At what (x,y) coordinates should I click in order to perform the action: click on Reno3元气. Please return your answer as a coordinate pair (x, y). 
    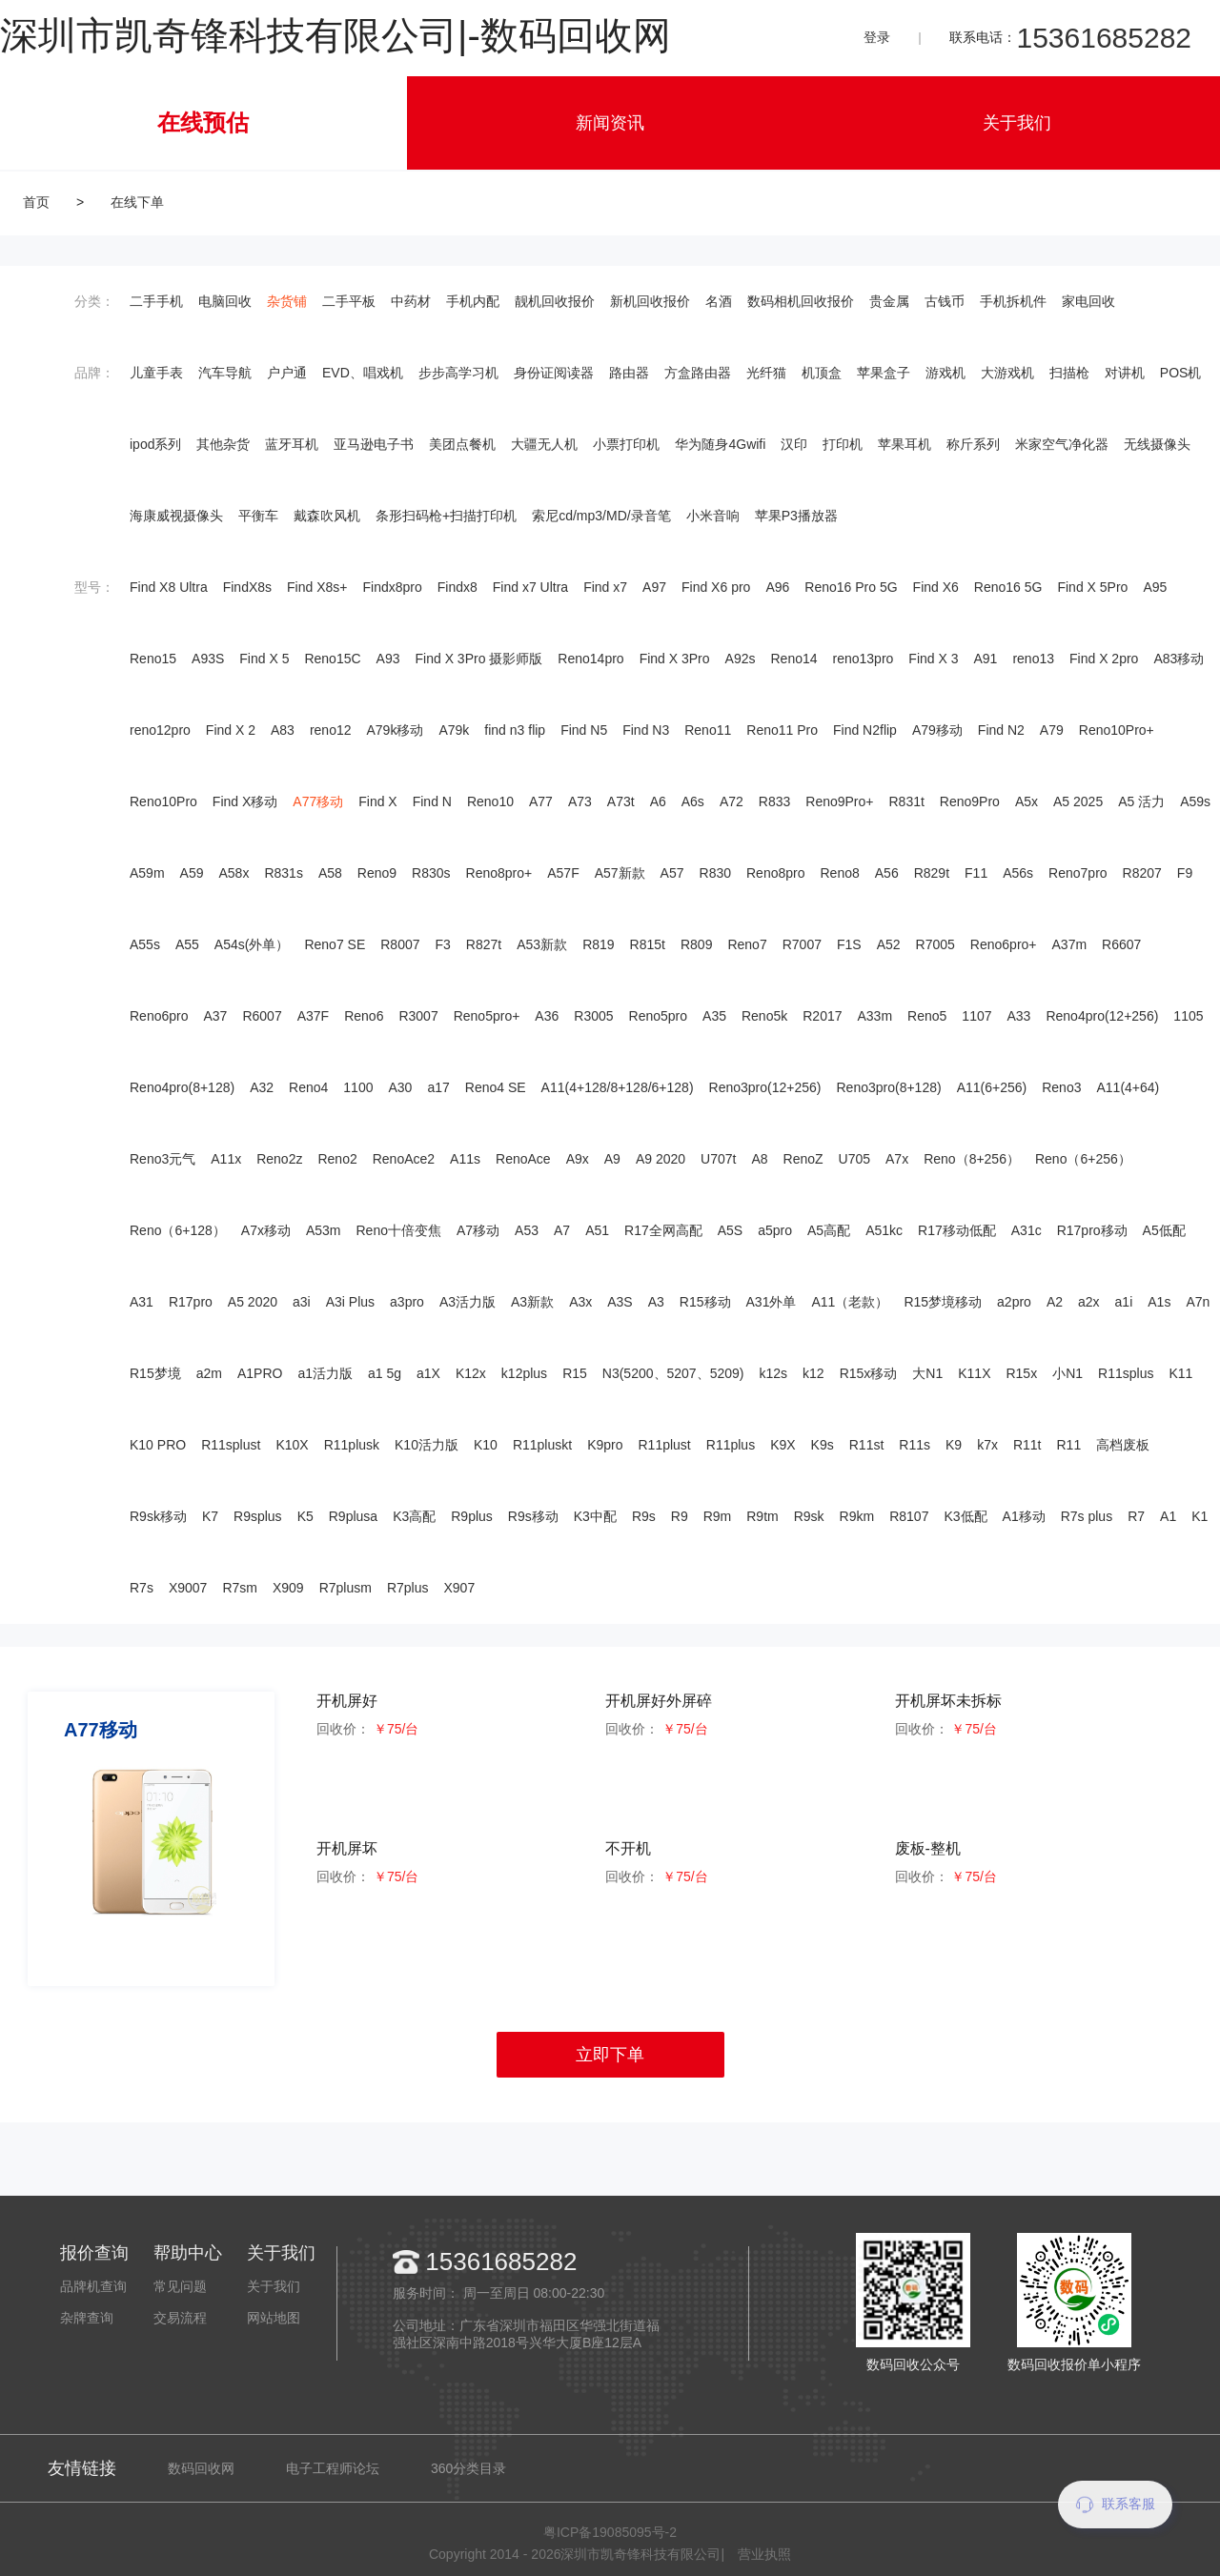
    Looking at the image, I should click on (162, 1158).